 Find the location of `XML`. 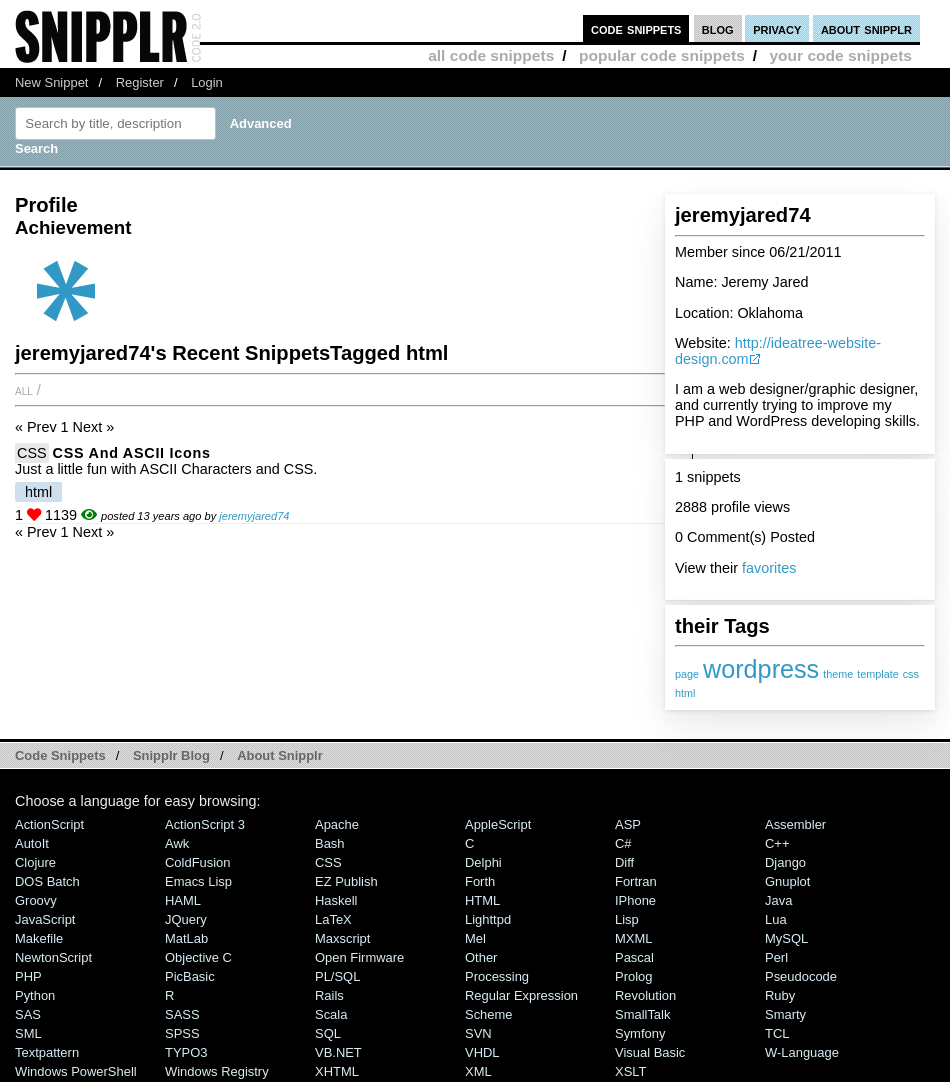

XML is located at coordinates (478, 1071).